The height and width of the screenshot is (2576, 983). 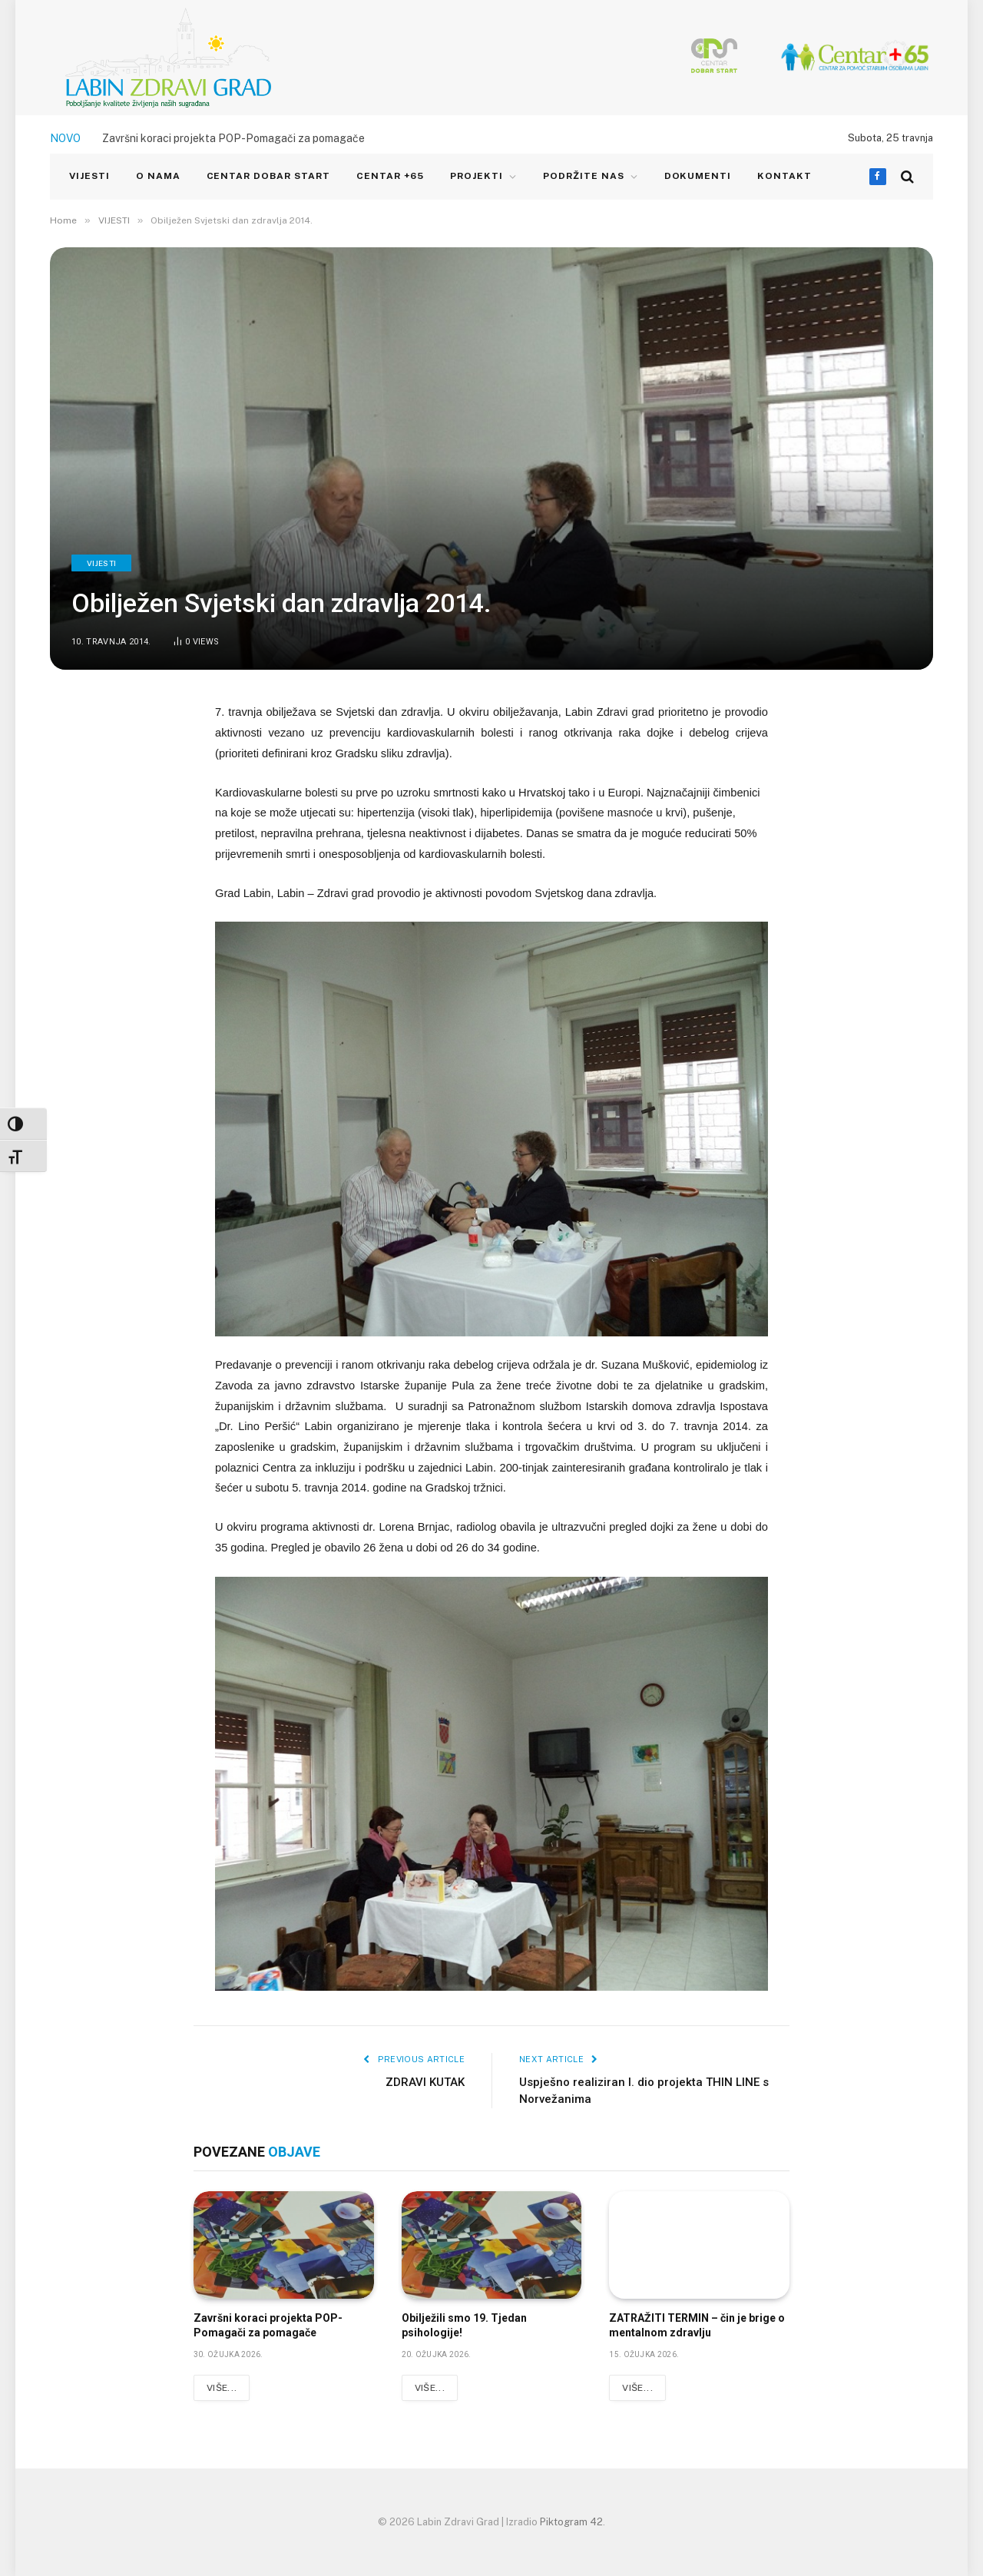 I want to click on PROJEKTI, so click(x=476, y=176).